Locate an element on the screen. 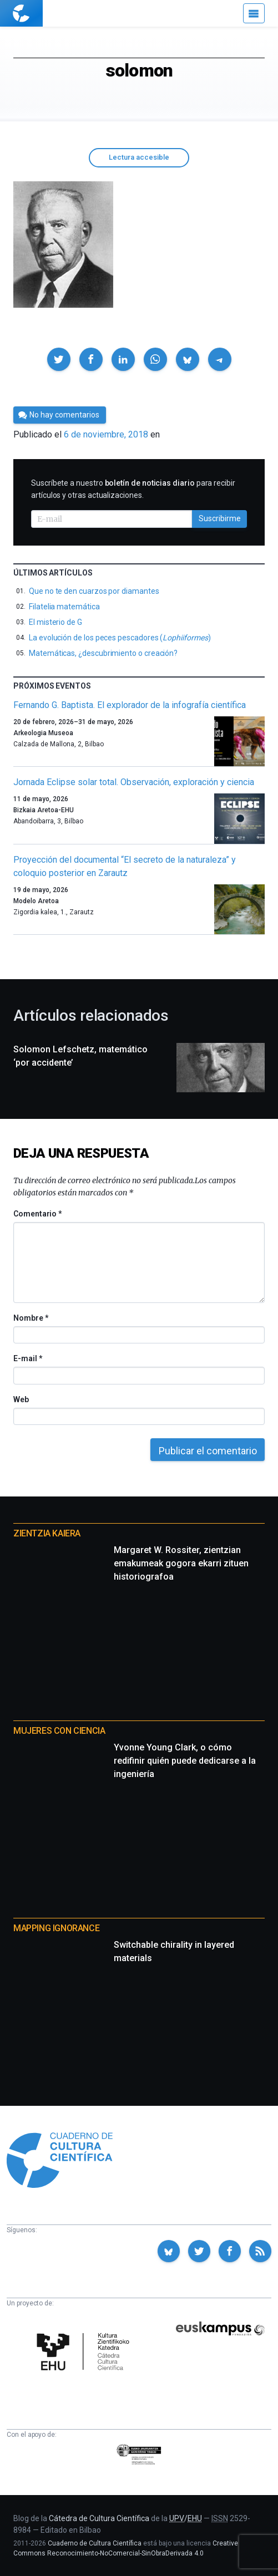  Suscríbete a nuestro para recibir artículos y otras actualizaciones. is located at coordinates (133, 489).